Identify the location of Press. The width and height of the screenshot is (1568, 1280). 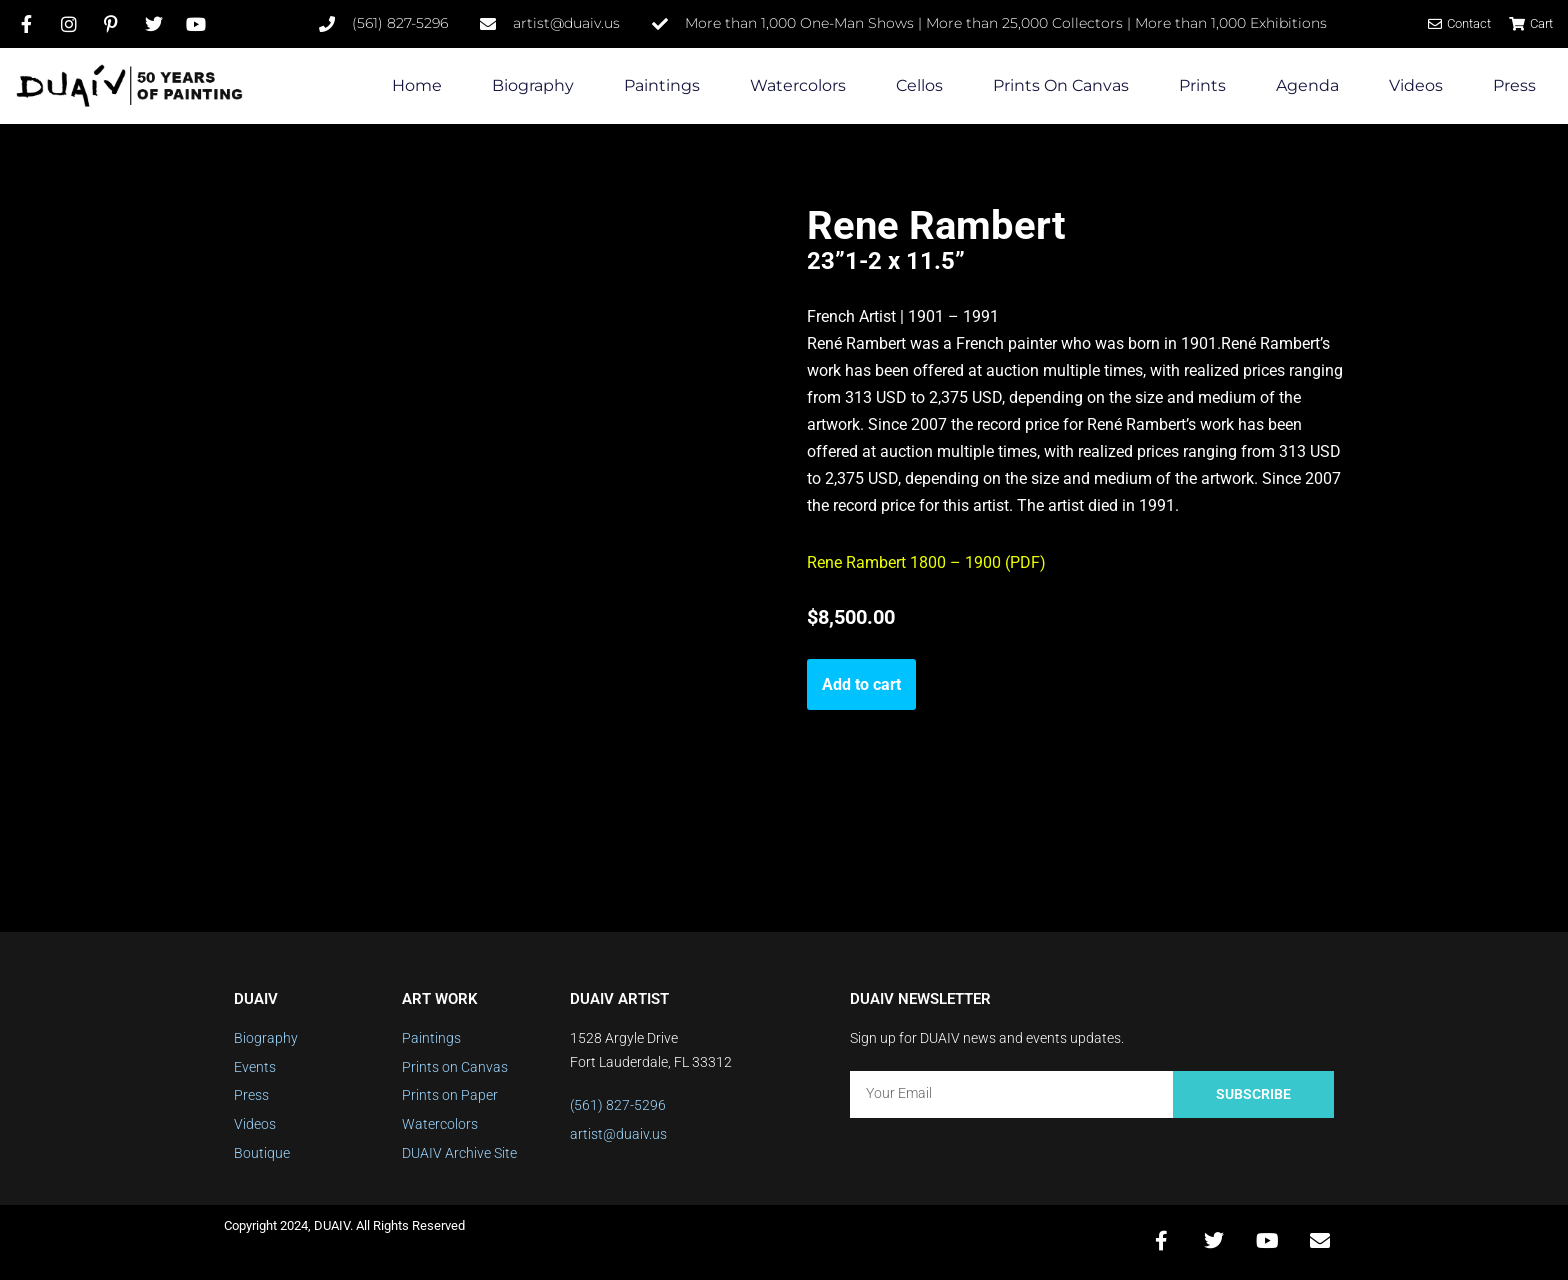
(1514, 85).